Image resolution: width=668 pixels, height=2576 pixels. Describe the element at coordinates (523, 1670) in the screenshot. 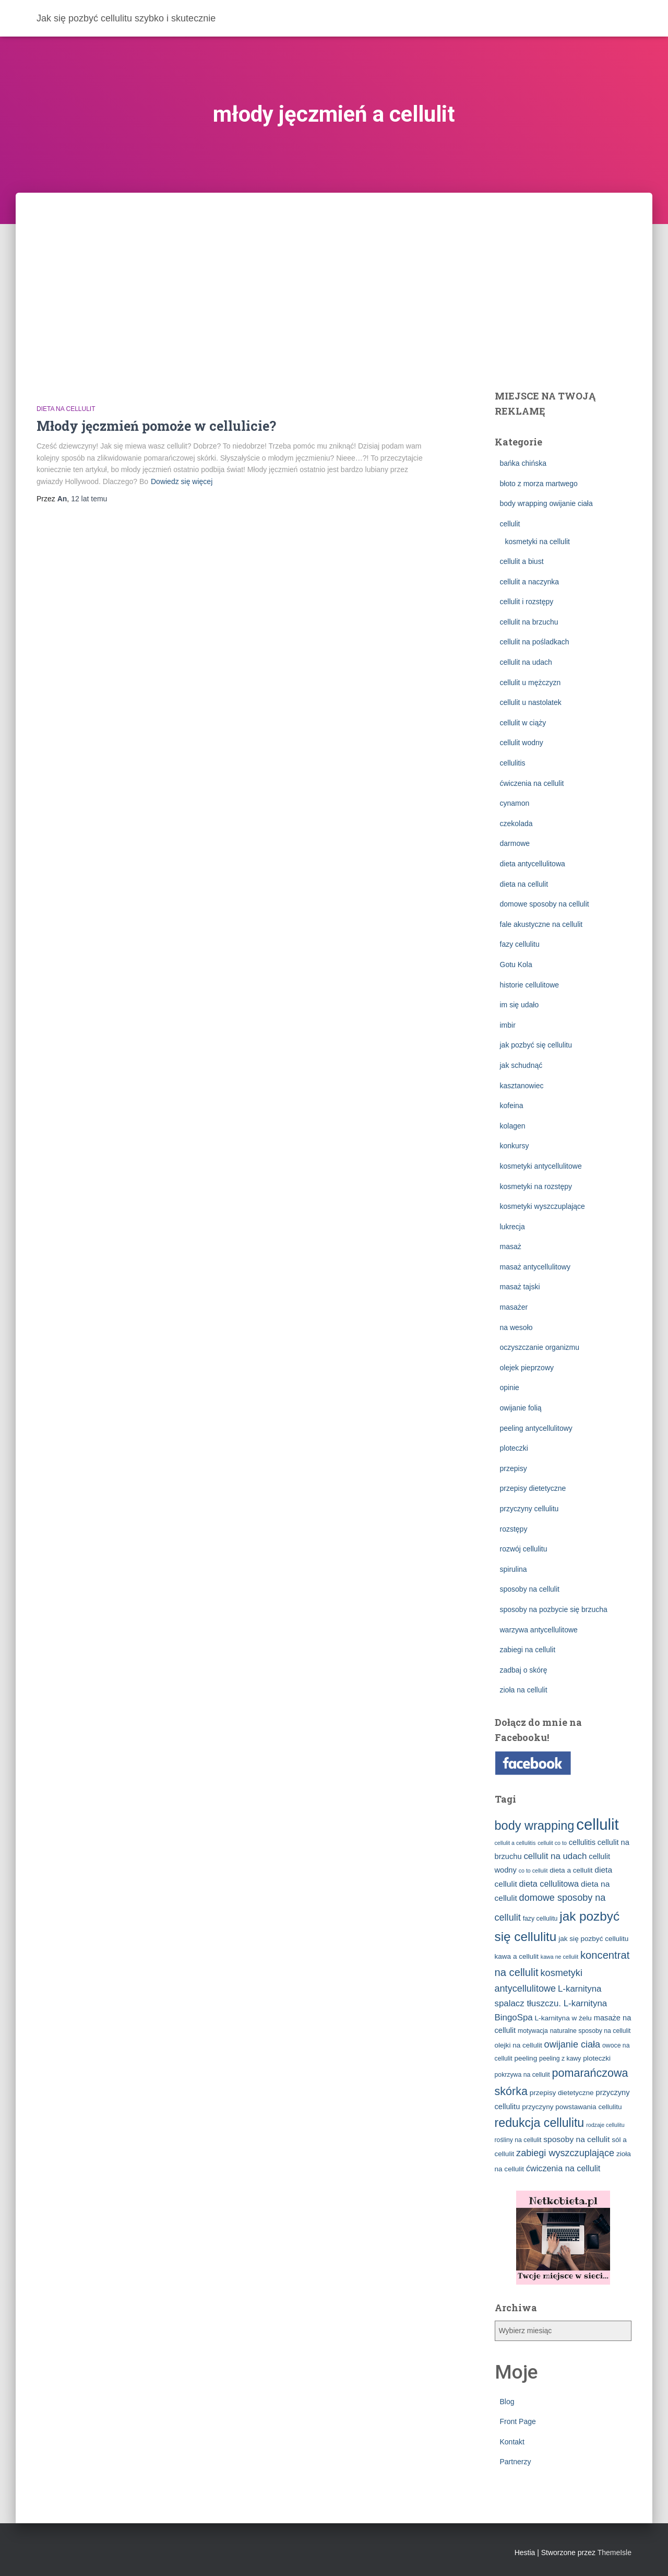

I see `zadbaj o skórę` at that location.